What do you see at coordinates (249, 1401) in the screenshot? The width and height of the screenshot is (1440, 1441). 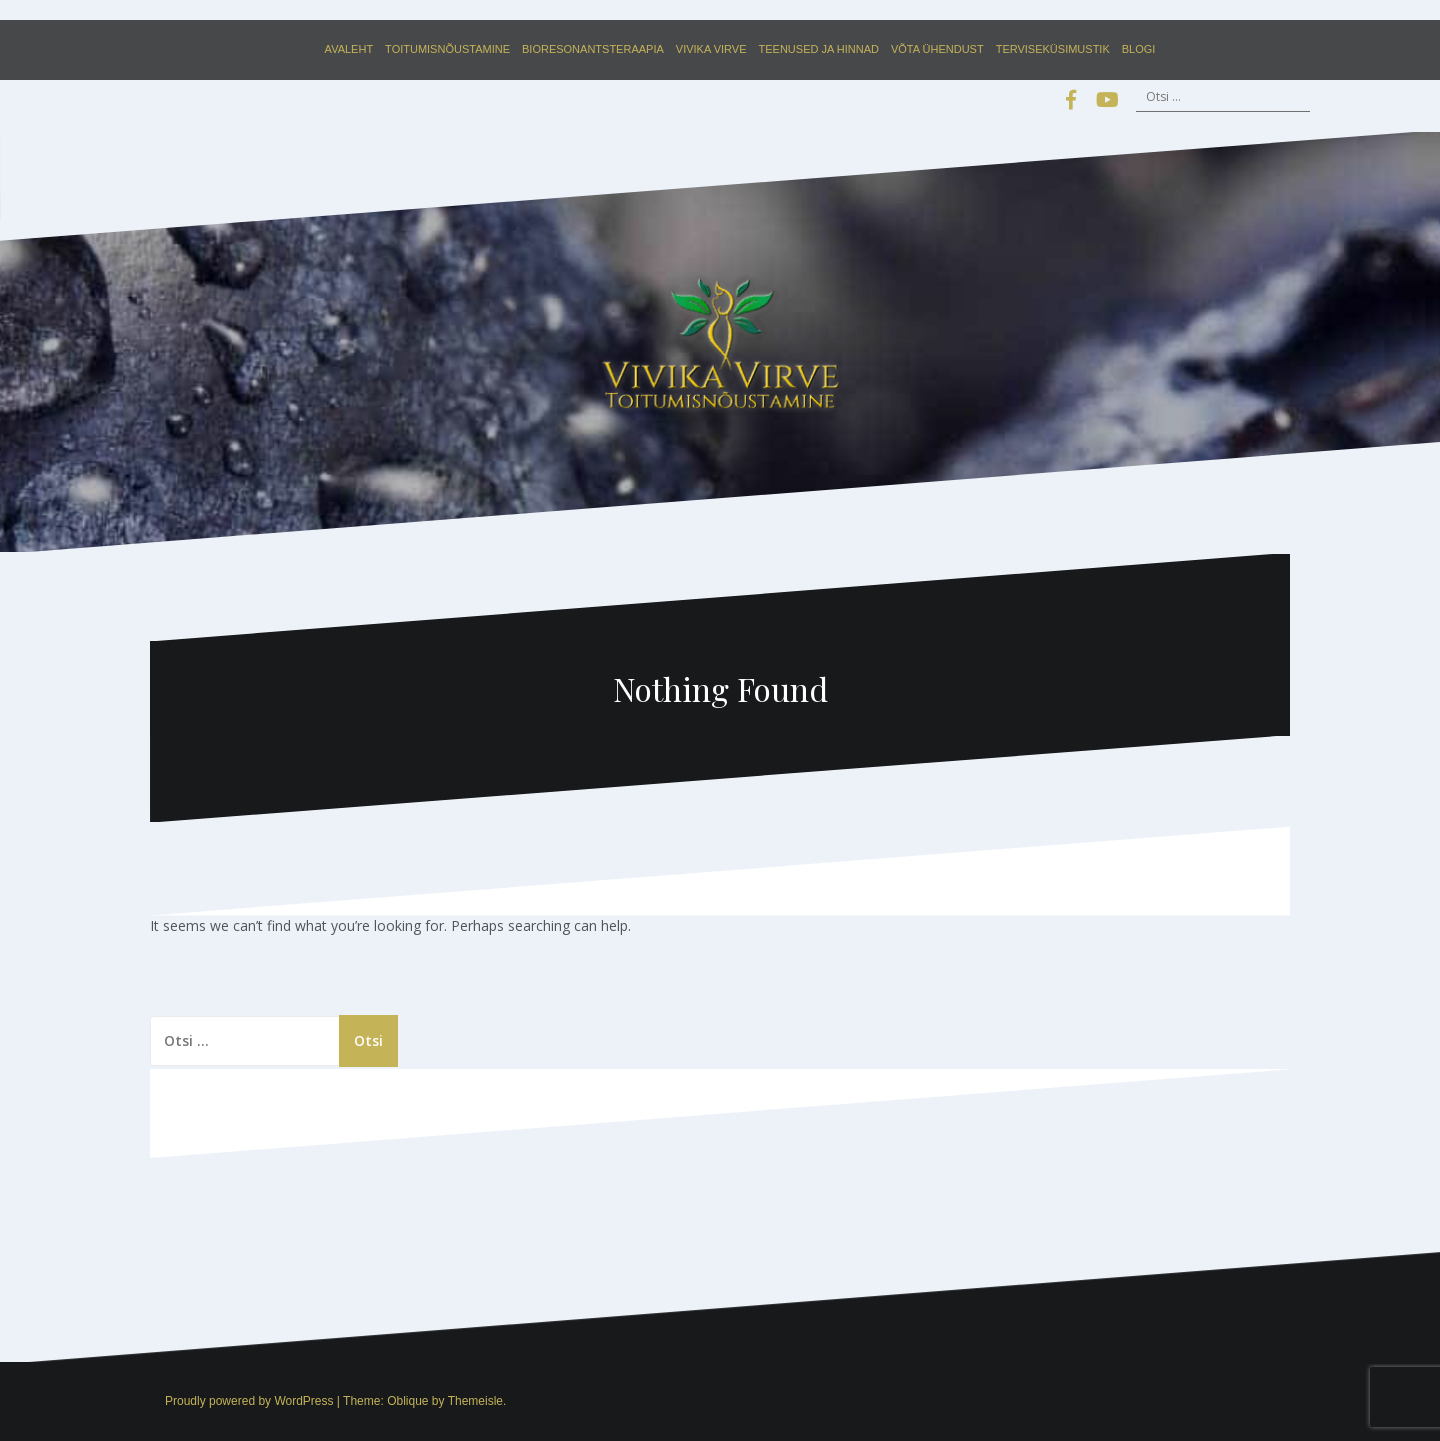 I see `Proudly powered by WordPress` at bounding box center [249, 1401].